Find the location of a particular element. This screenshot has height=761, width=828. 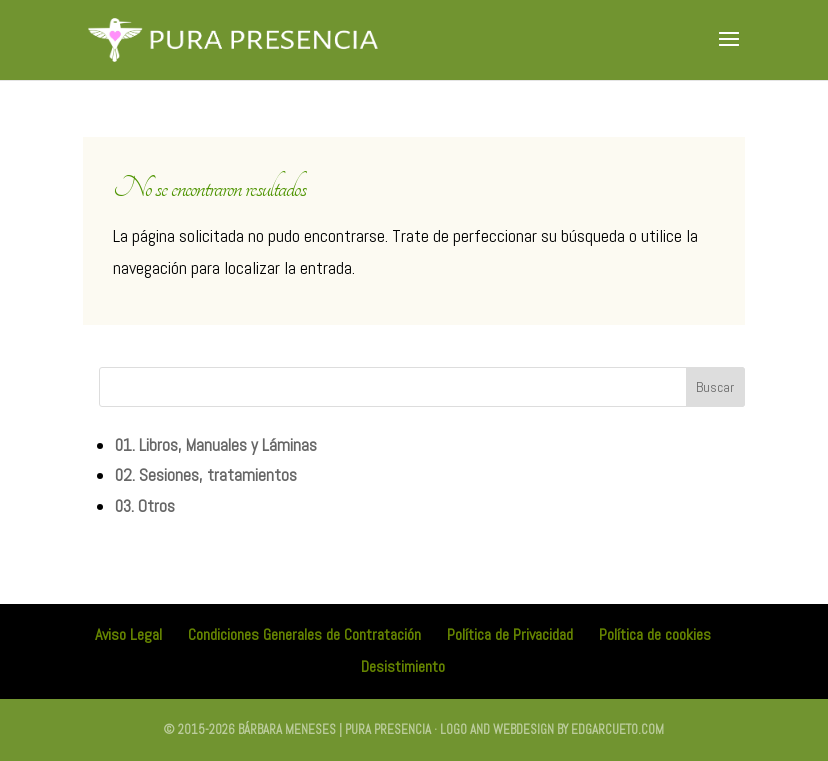

edgarcueto.com is located at coordinates (617, 729).